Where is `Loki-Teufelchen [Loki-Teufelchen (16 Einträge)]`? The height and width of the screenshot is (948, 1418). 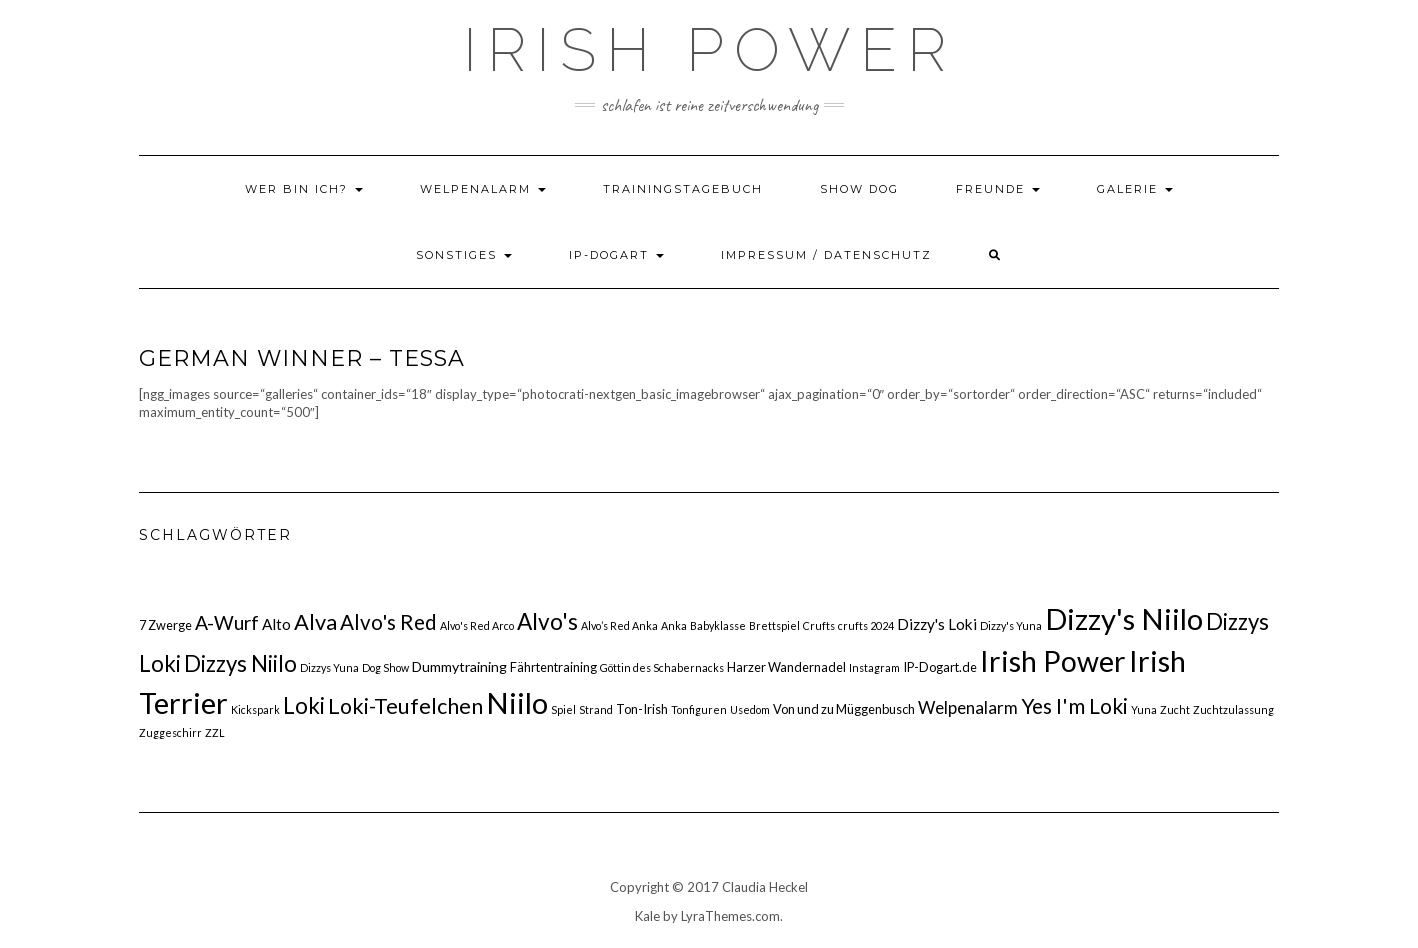 Loki-Teufelchen [Loki-Teufelchen (16 Einträge)] is located at coordinates (405, 706).